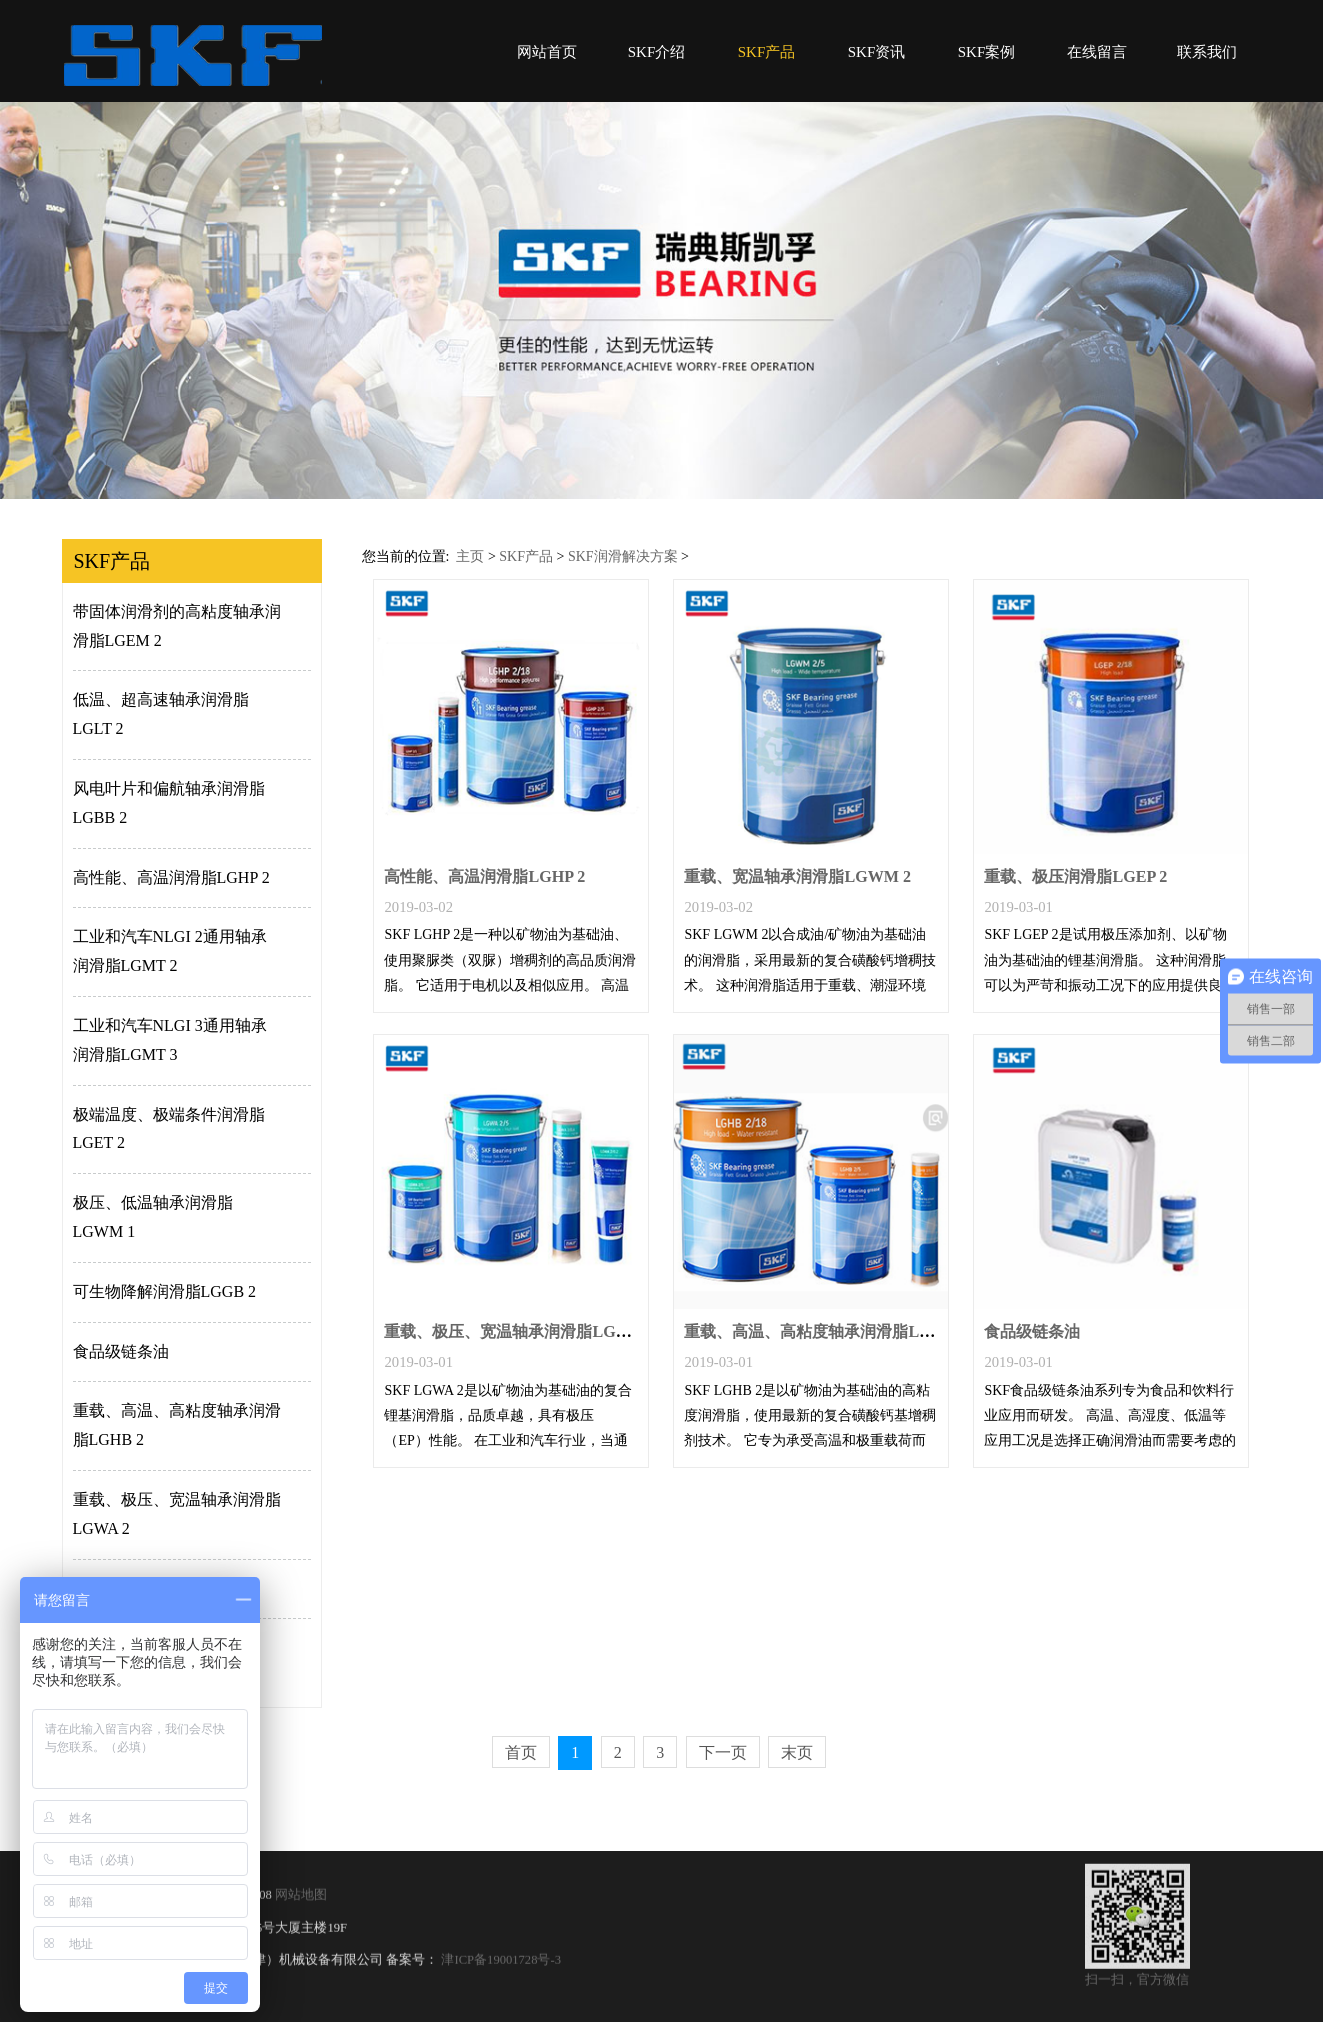 This screenshot has width=1323, height=2022. Describe the element at coordinates (169, 803) in the screenshot. I see `风电叶片和偏航轴承润滑脂LGBB 2` at that location.